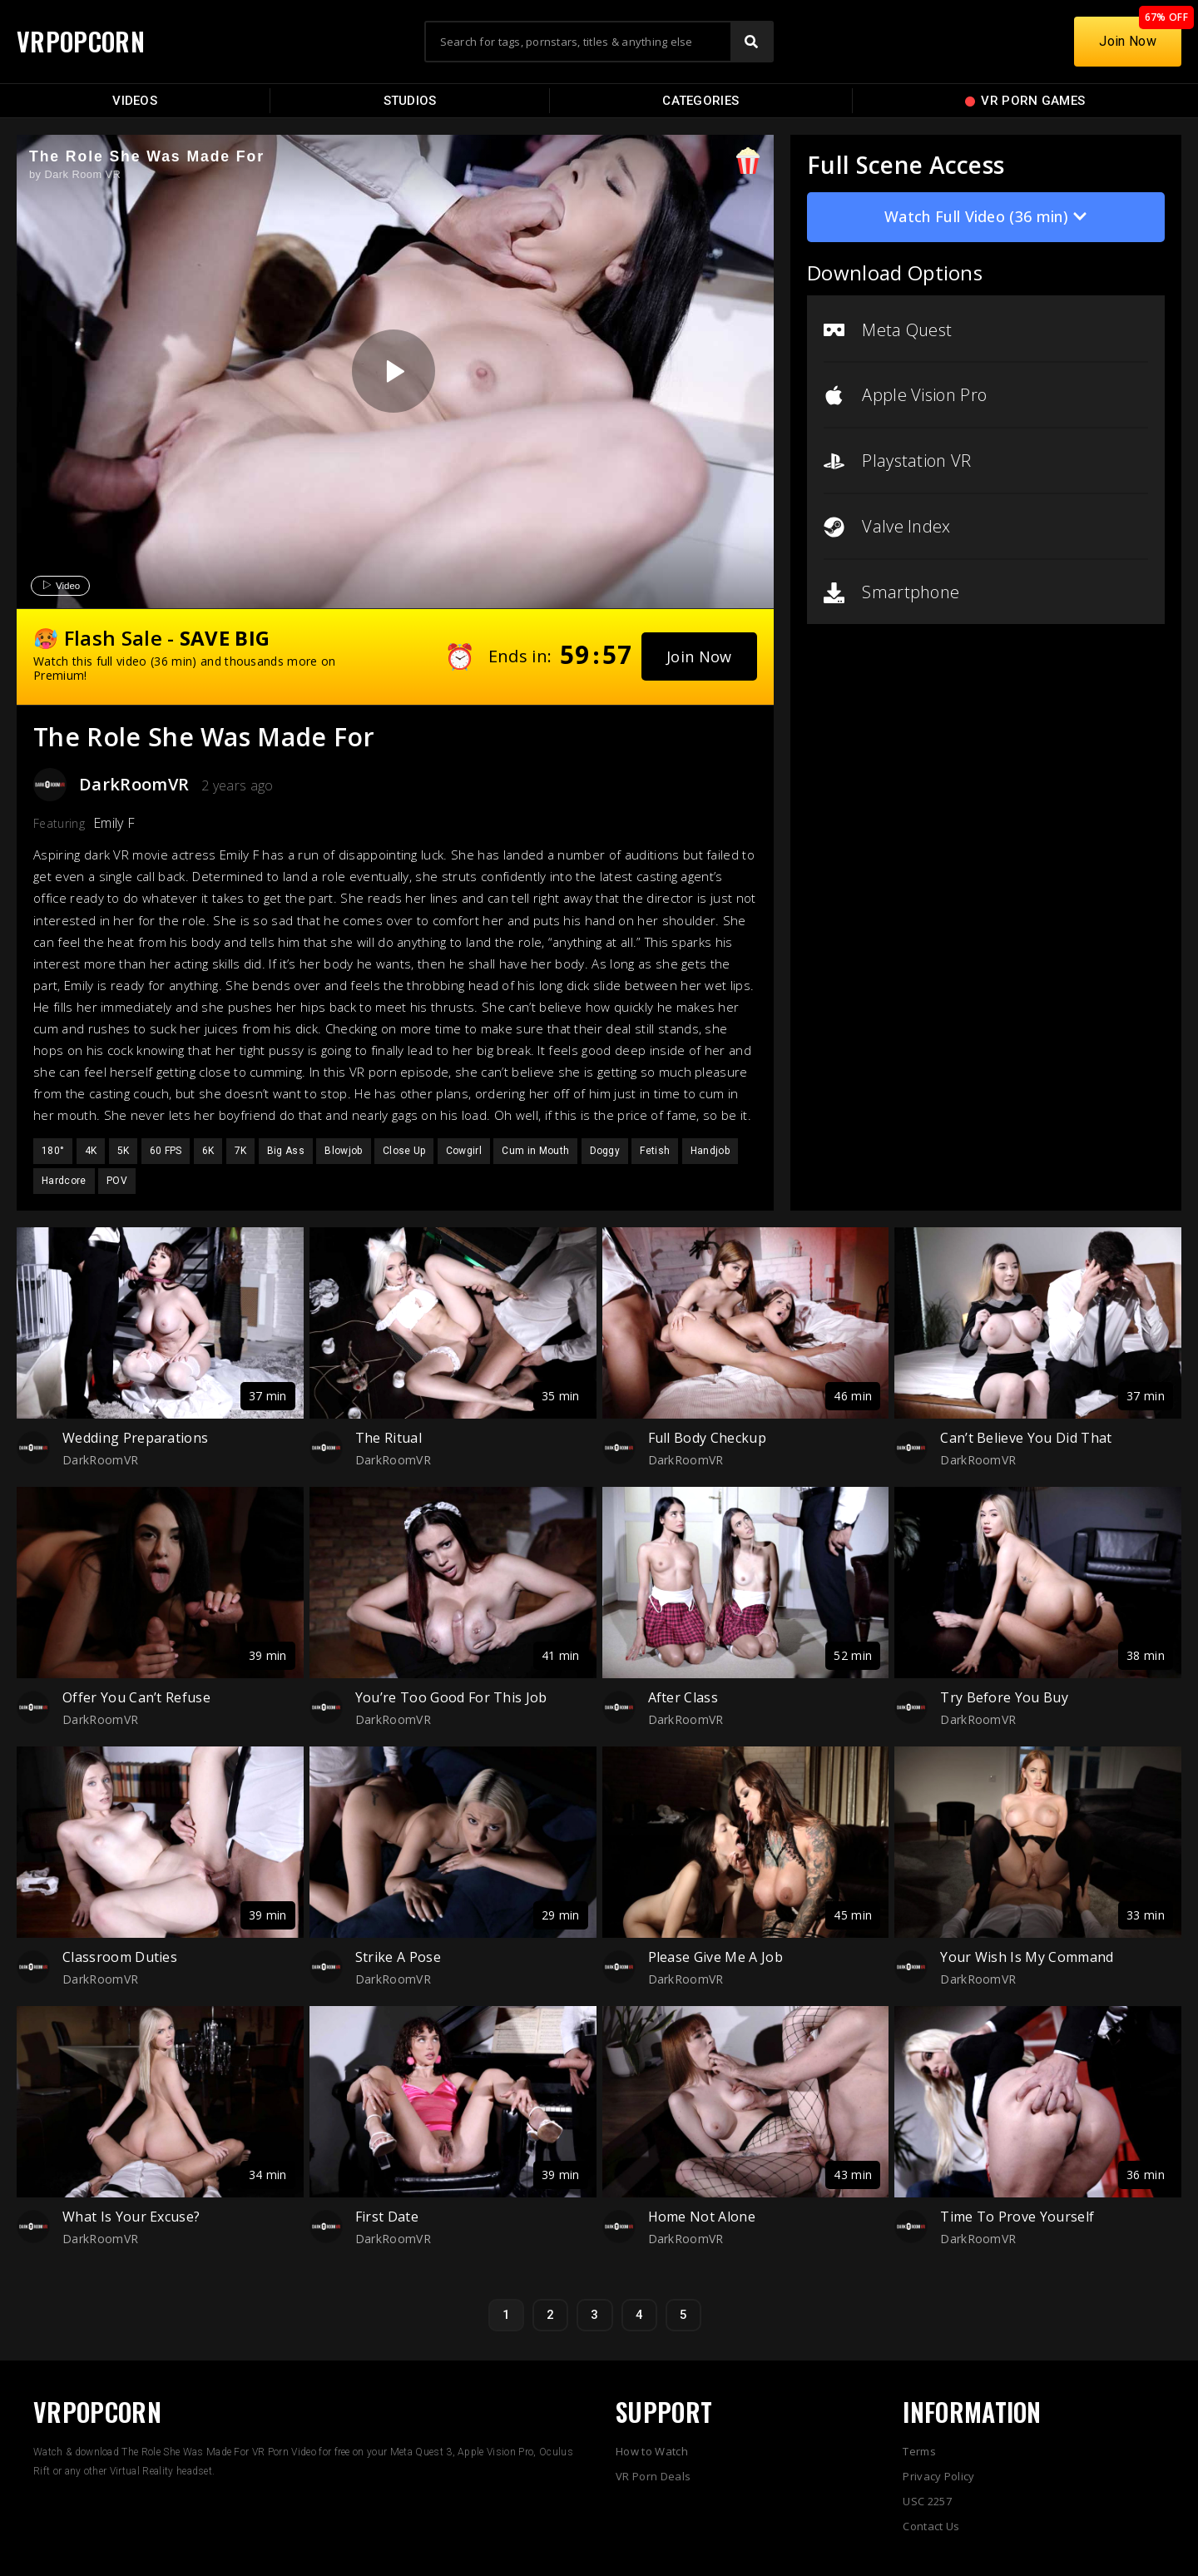 Image resolution: width=1198 pixels, height=2576 pixels. I want to click on You’re Too Good For This Job, so click(451, 1697).